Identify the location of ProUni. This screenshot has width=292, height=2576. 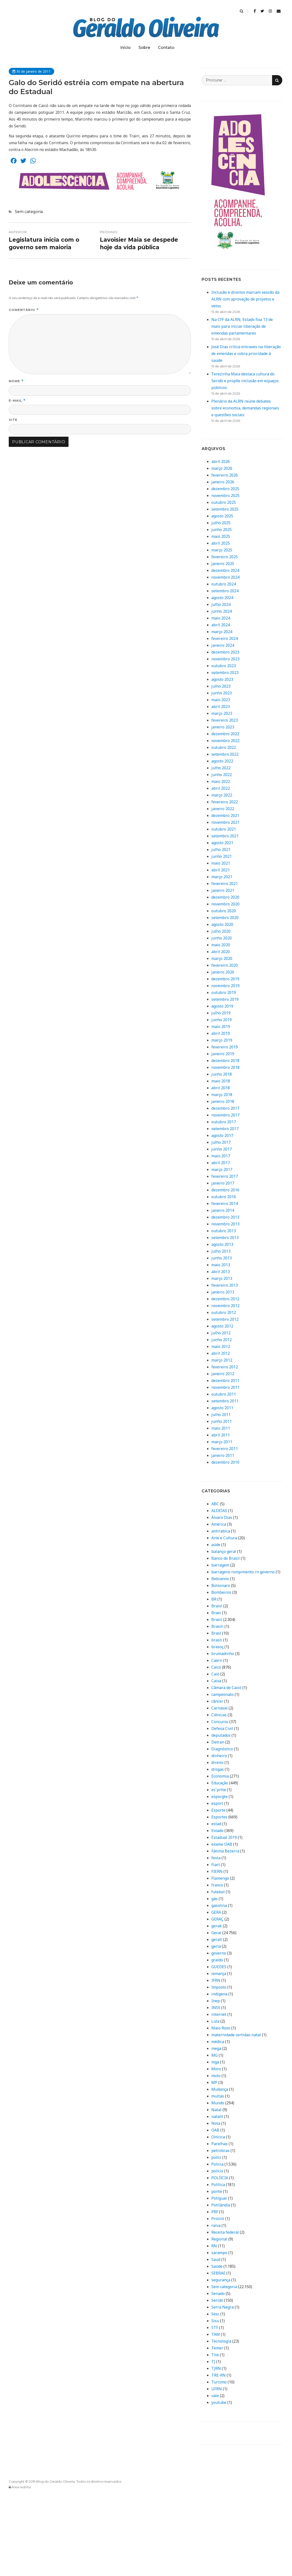
(217, 2218).